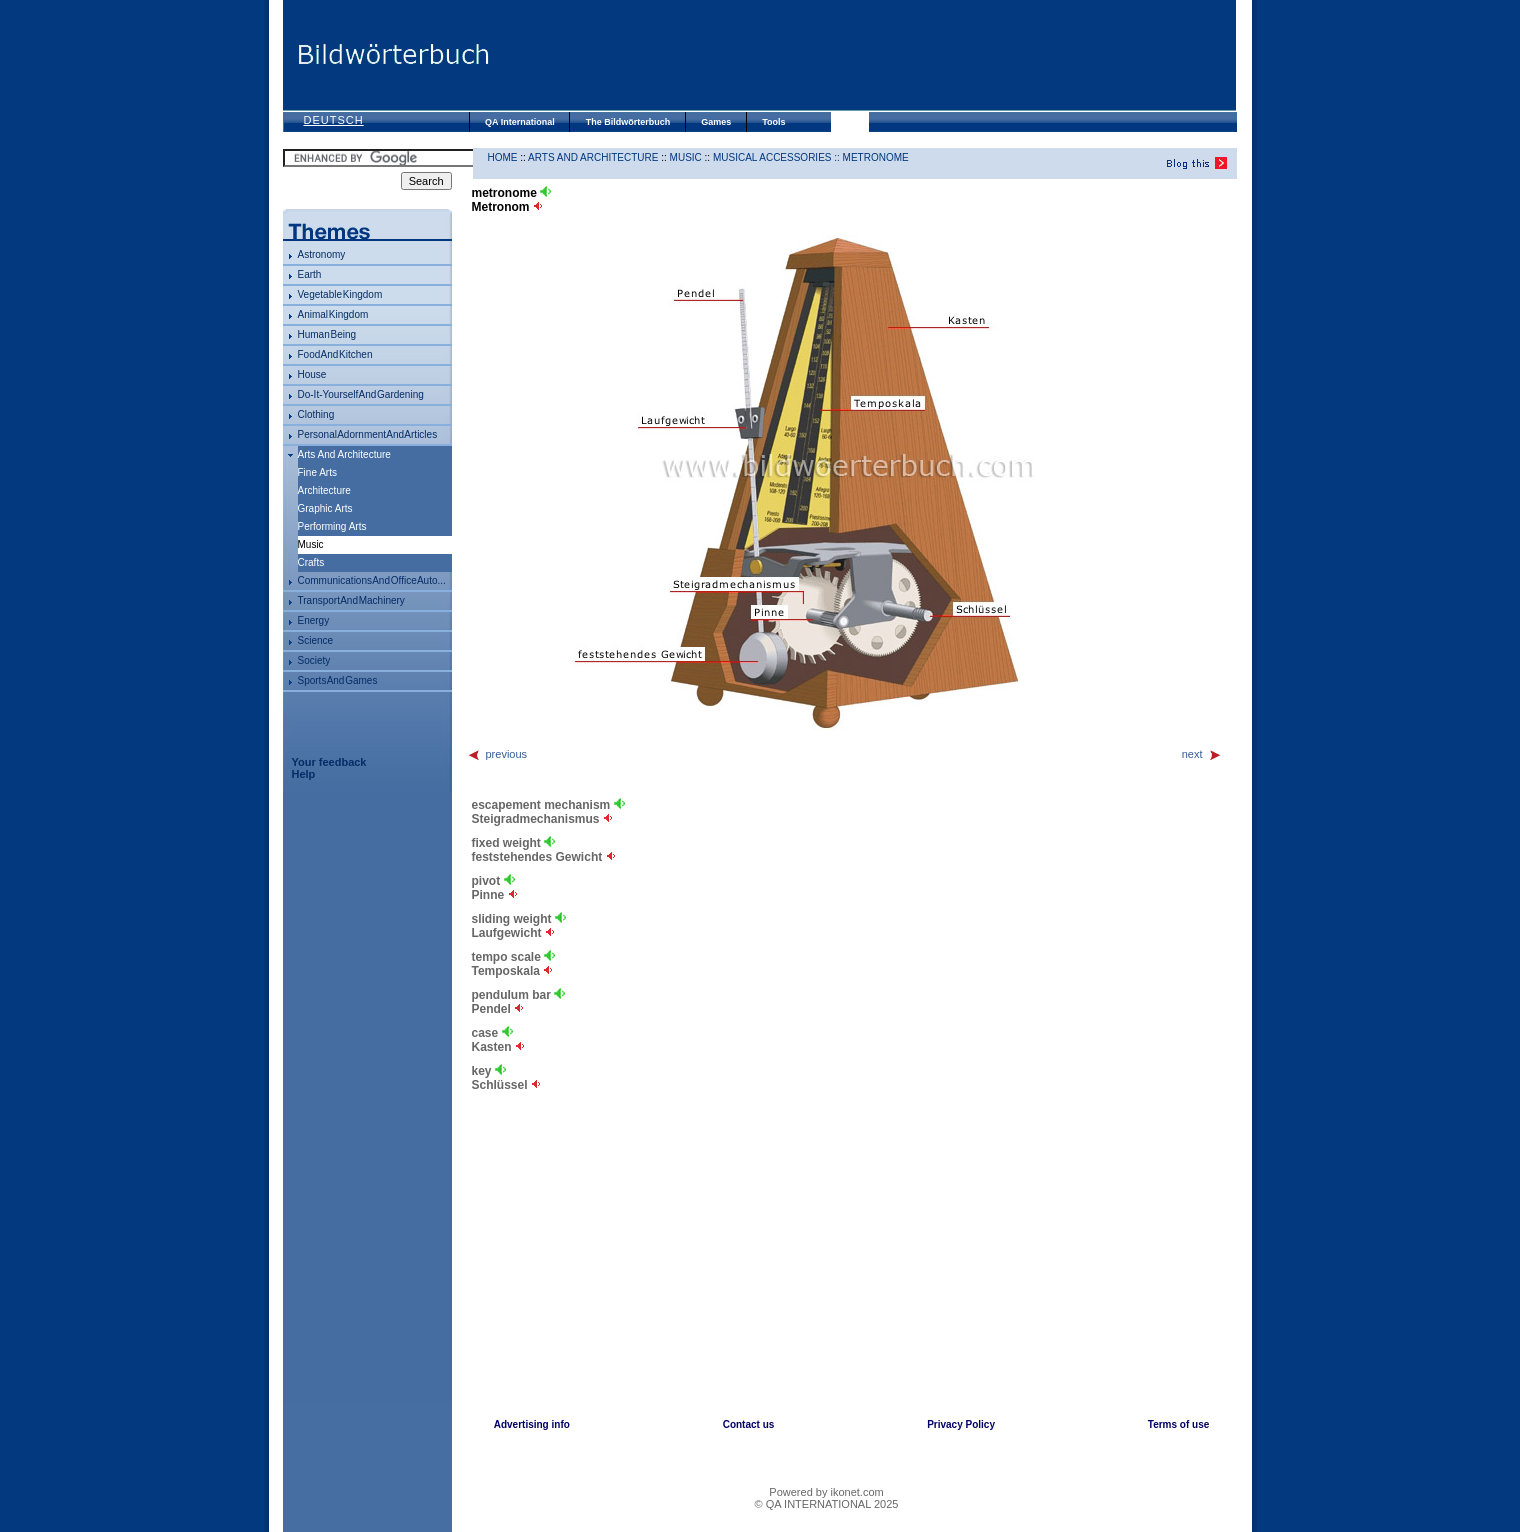 This screenshot has width=1520, height=1532. What do you see at coordinates (628, 122) in the screenshot?
I see `The Bildwörterbuch` at bounding box center [628, 122].